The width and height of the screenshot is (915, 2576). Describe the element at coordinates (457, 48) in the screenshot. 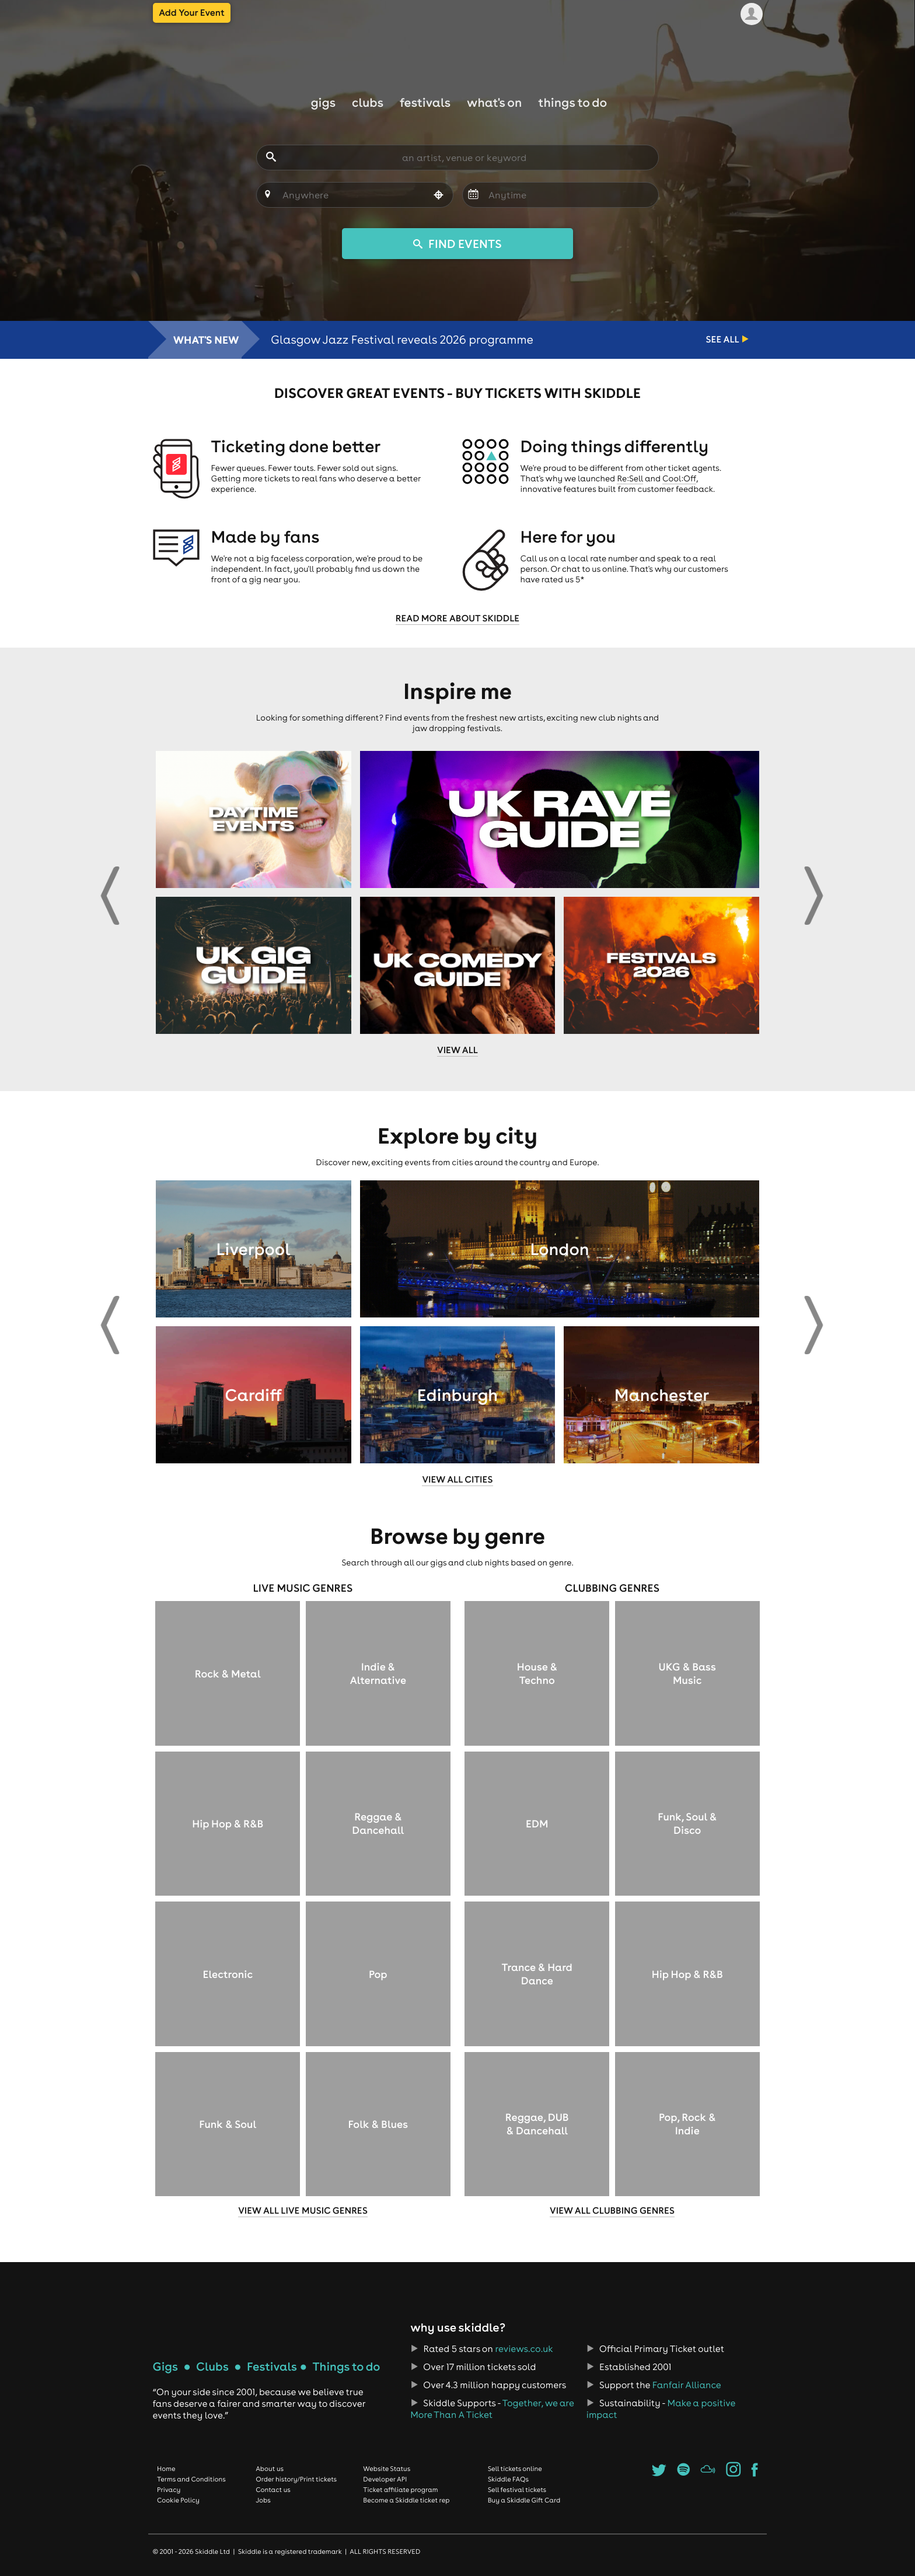

I see `Skiddle.com` at that location.